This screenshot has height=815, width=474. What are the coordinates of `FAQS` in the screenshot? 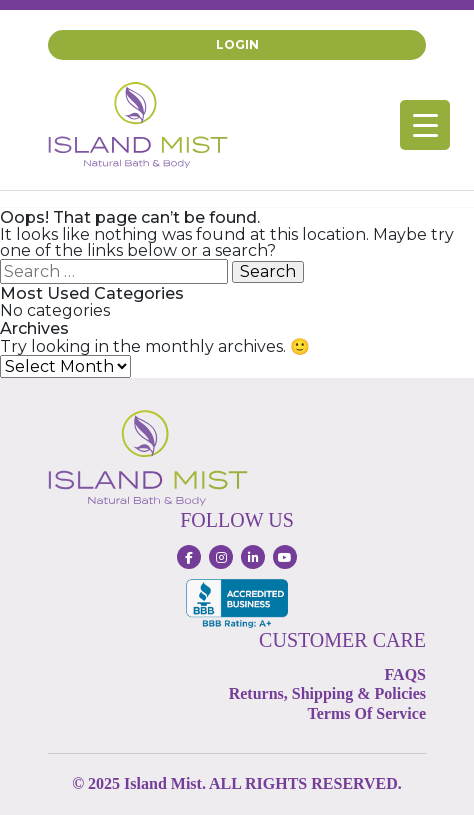 It's located at (405, 674).